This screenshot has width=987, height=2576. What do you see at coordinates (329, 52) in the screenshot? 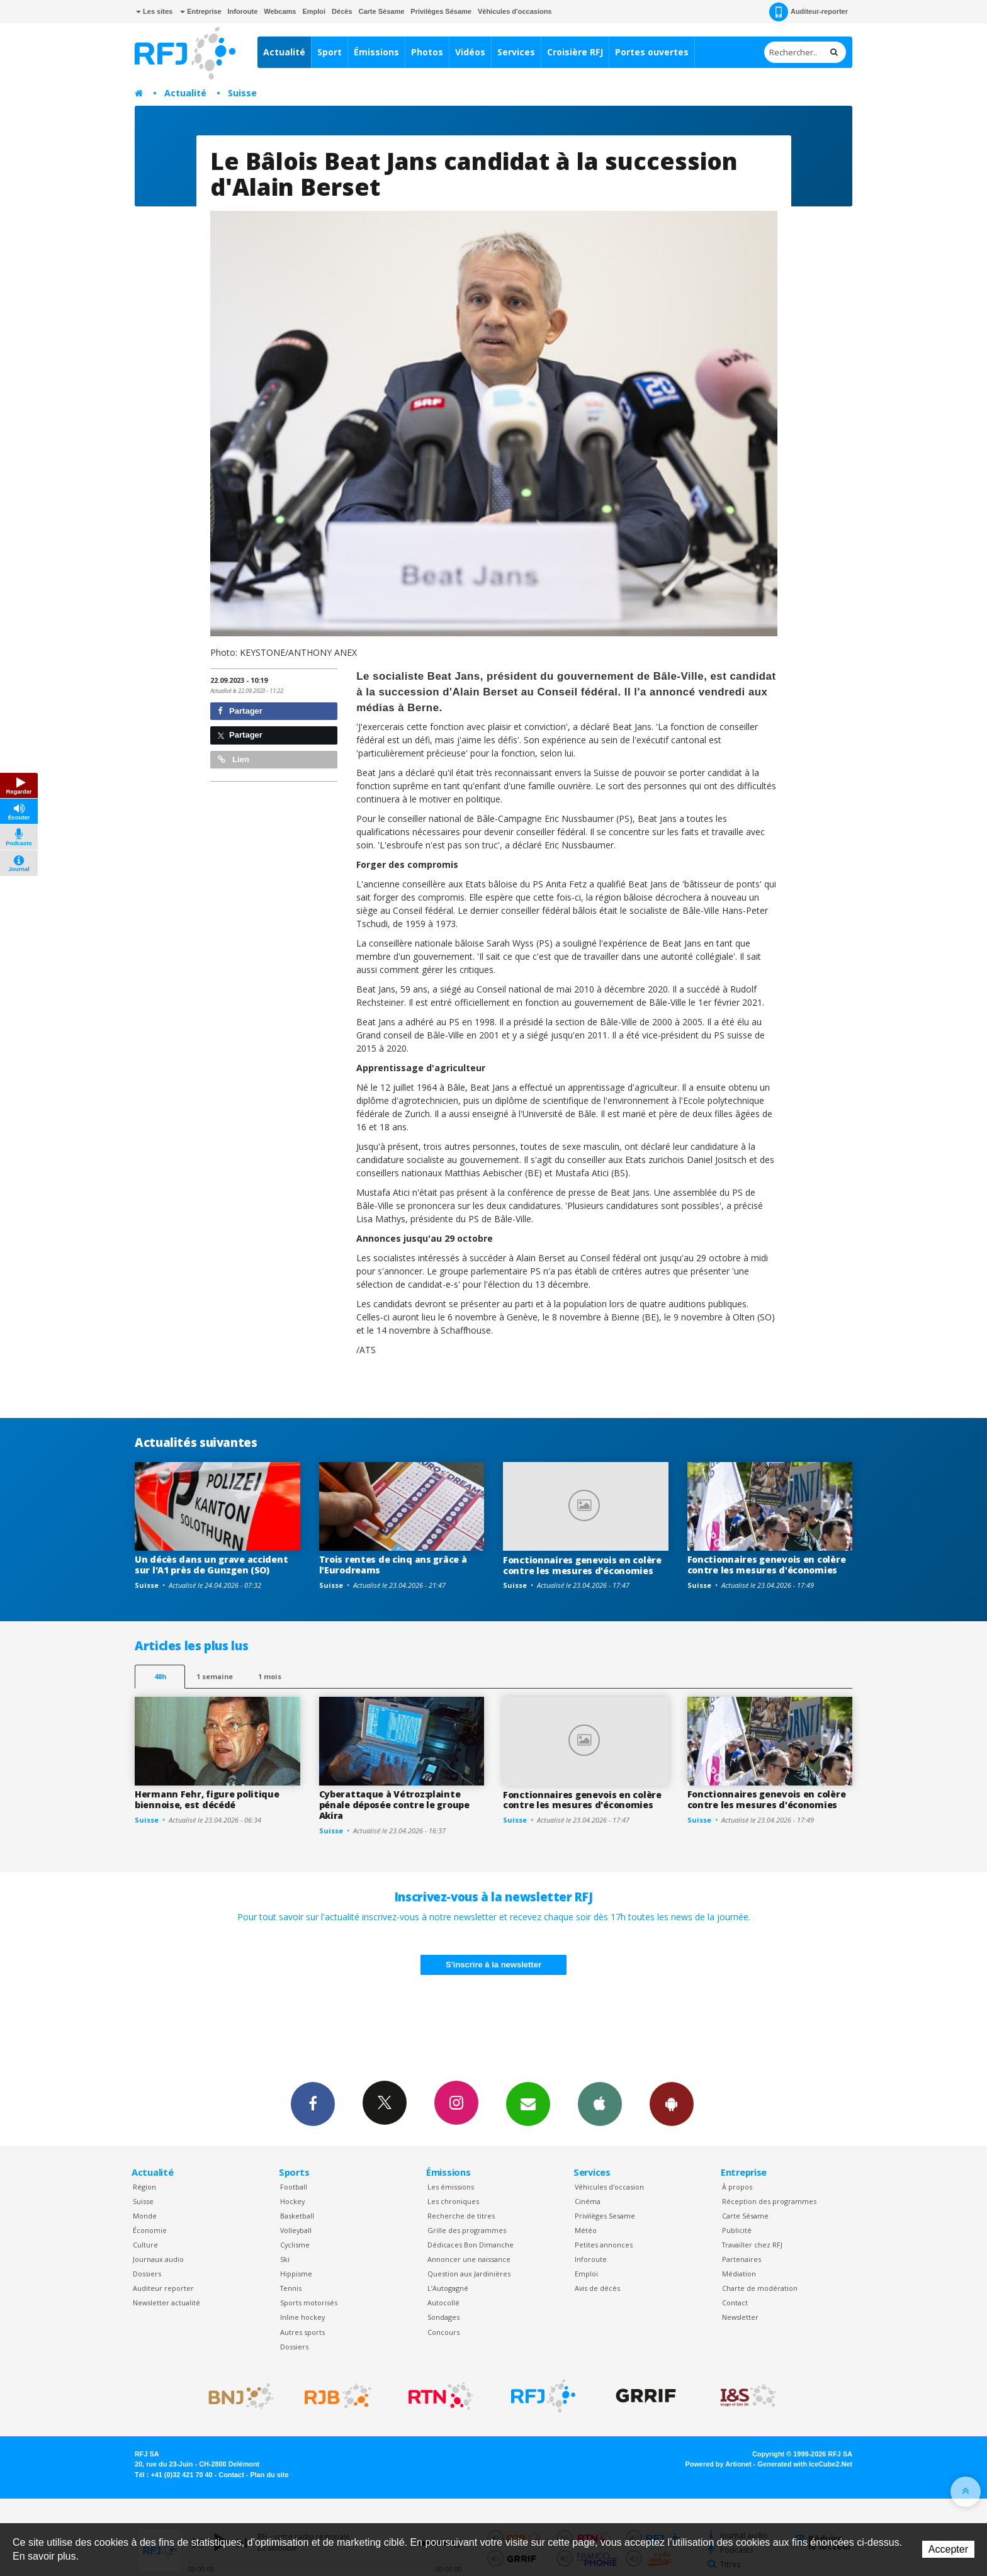
I see `Sport` at bounding box center [329, 52].